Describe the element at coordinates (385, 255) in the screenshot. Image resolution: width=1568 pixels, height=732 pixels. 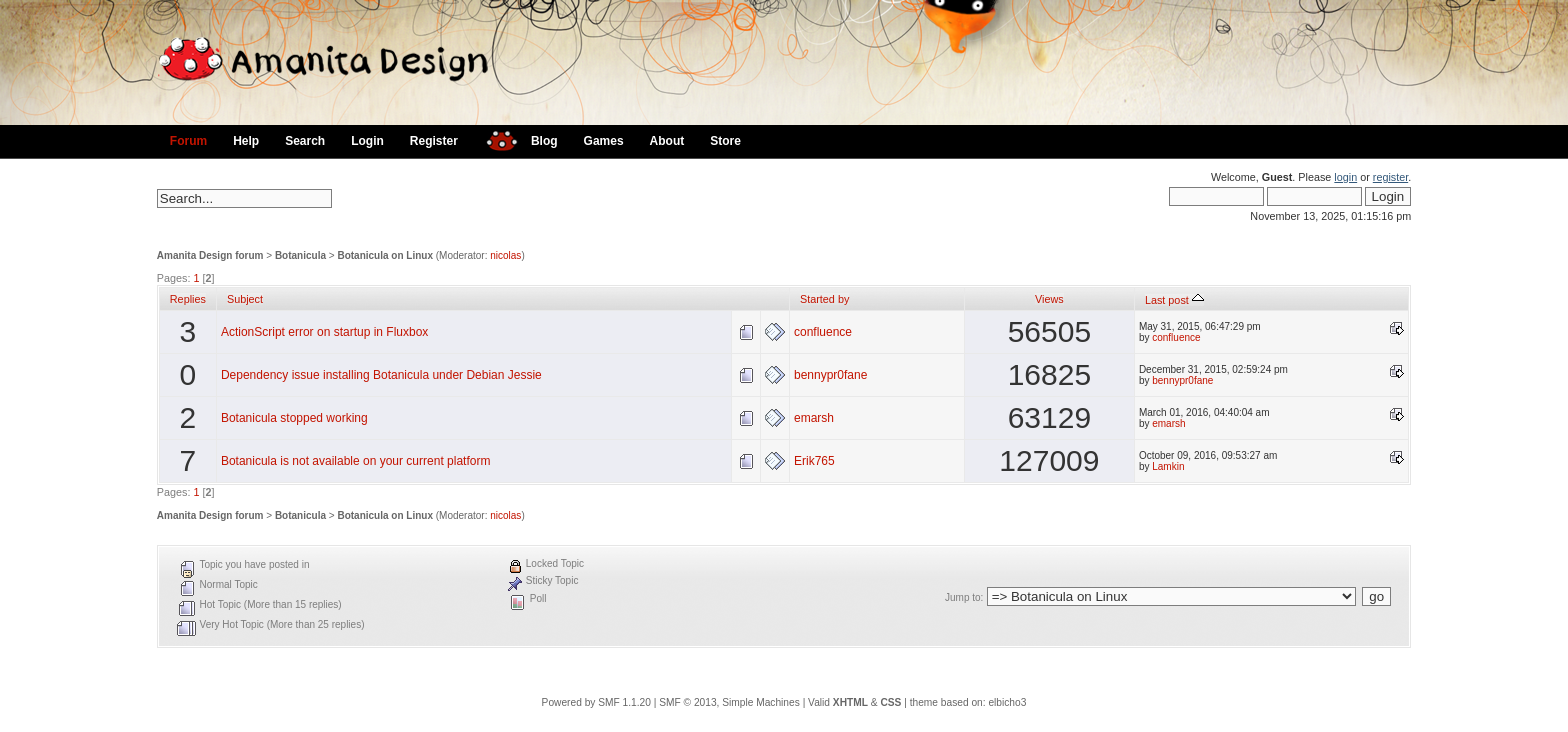
I see `Botanicula on Linux` at that location.